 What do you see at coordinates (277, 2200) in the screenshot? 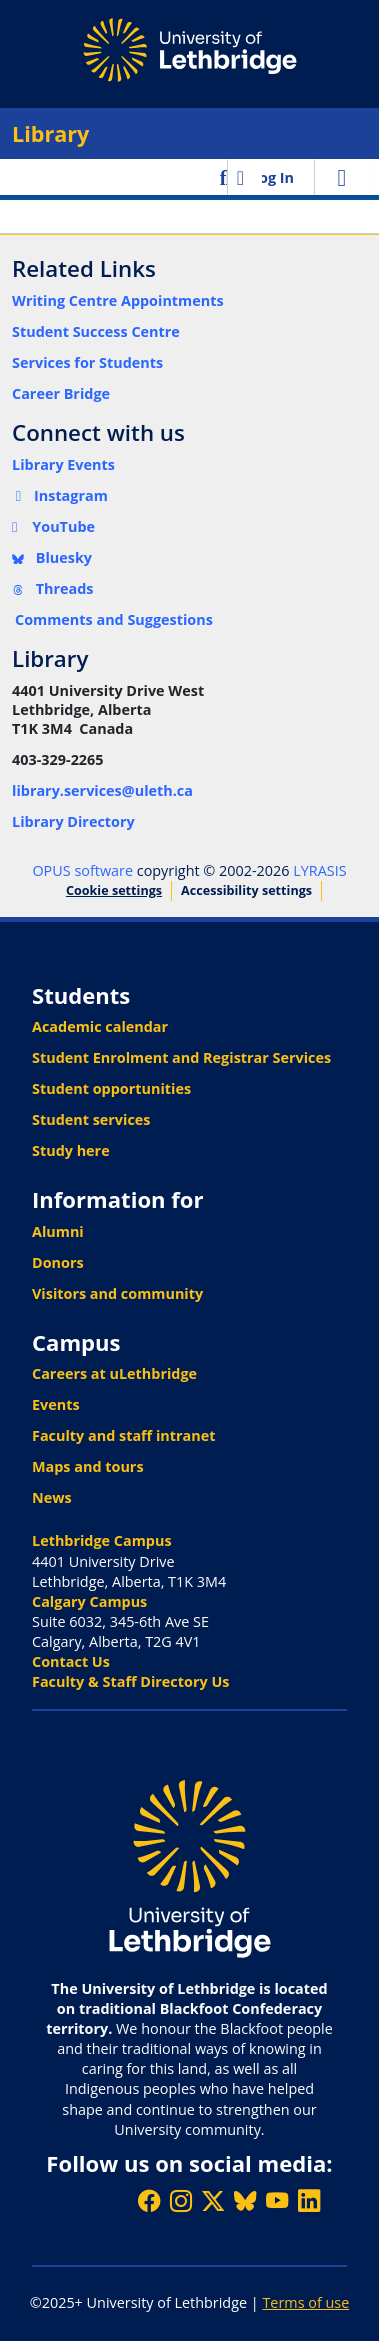
I see `[Watch ULethbridge on YouTube]` at bounding box center [277, 2200].